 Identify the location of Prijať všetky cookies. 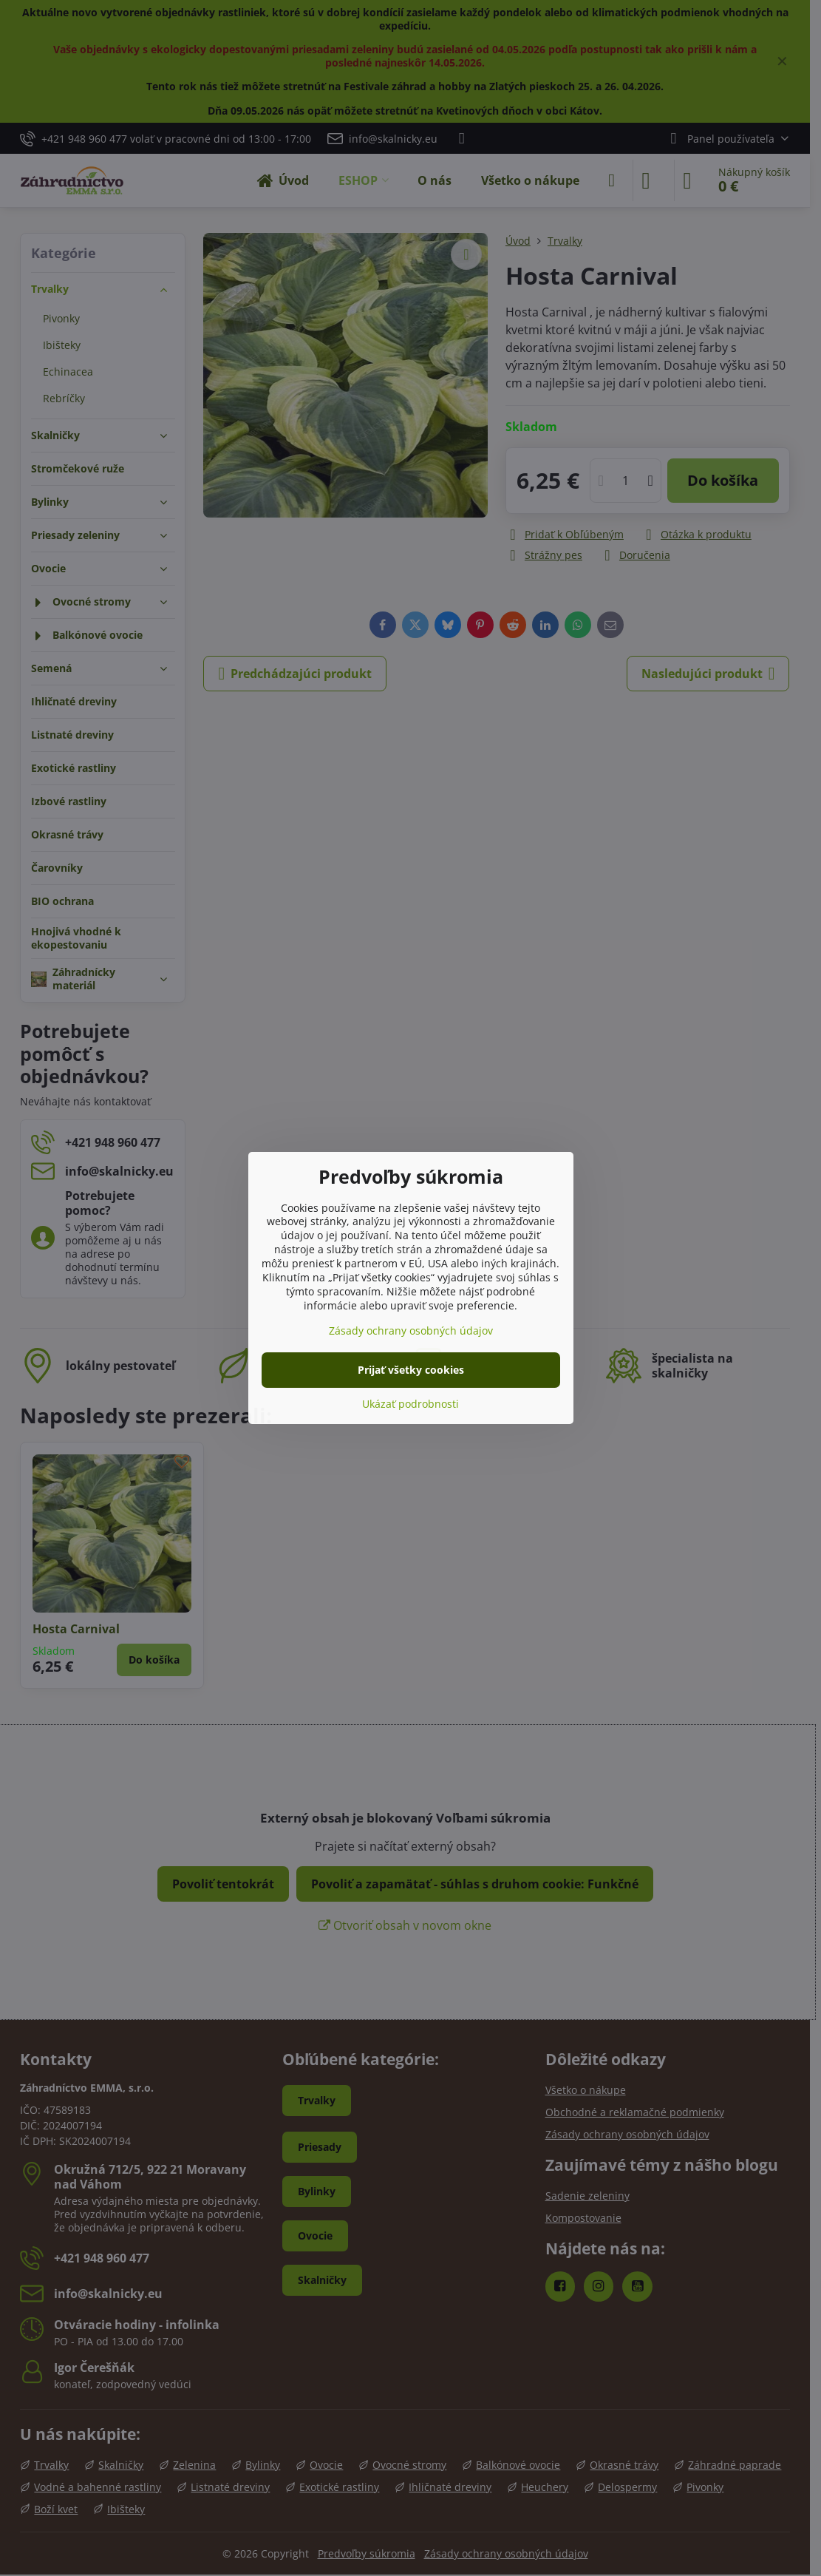
(411, 1370).